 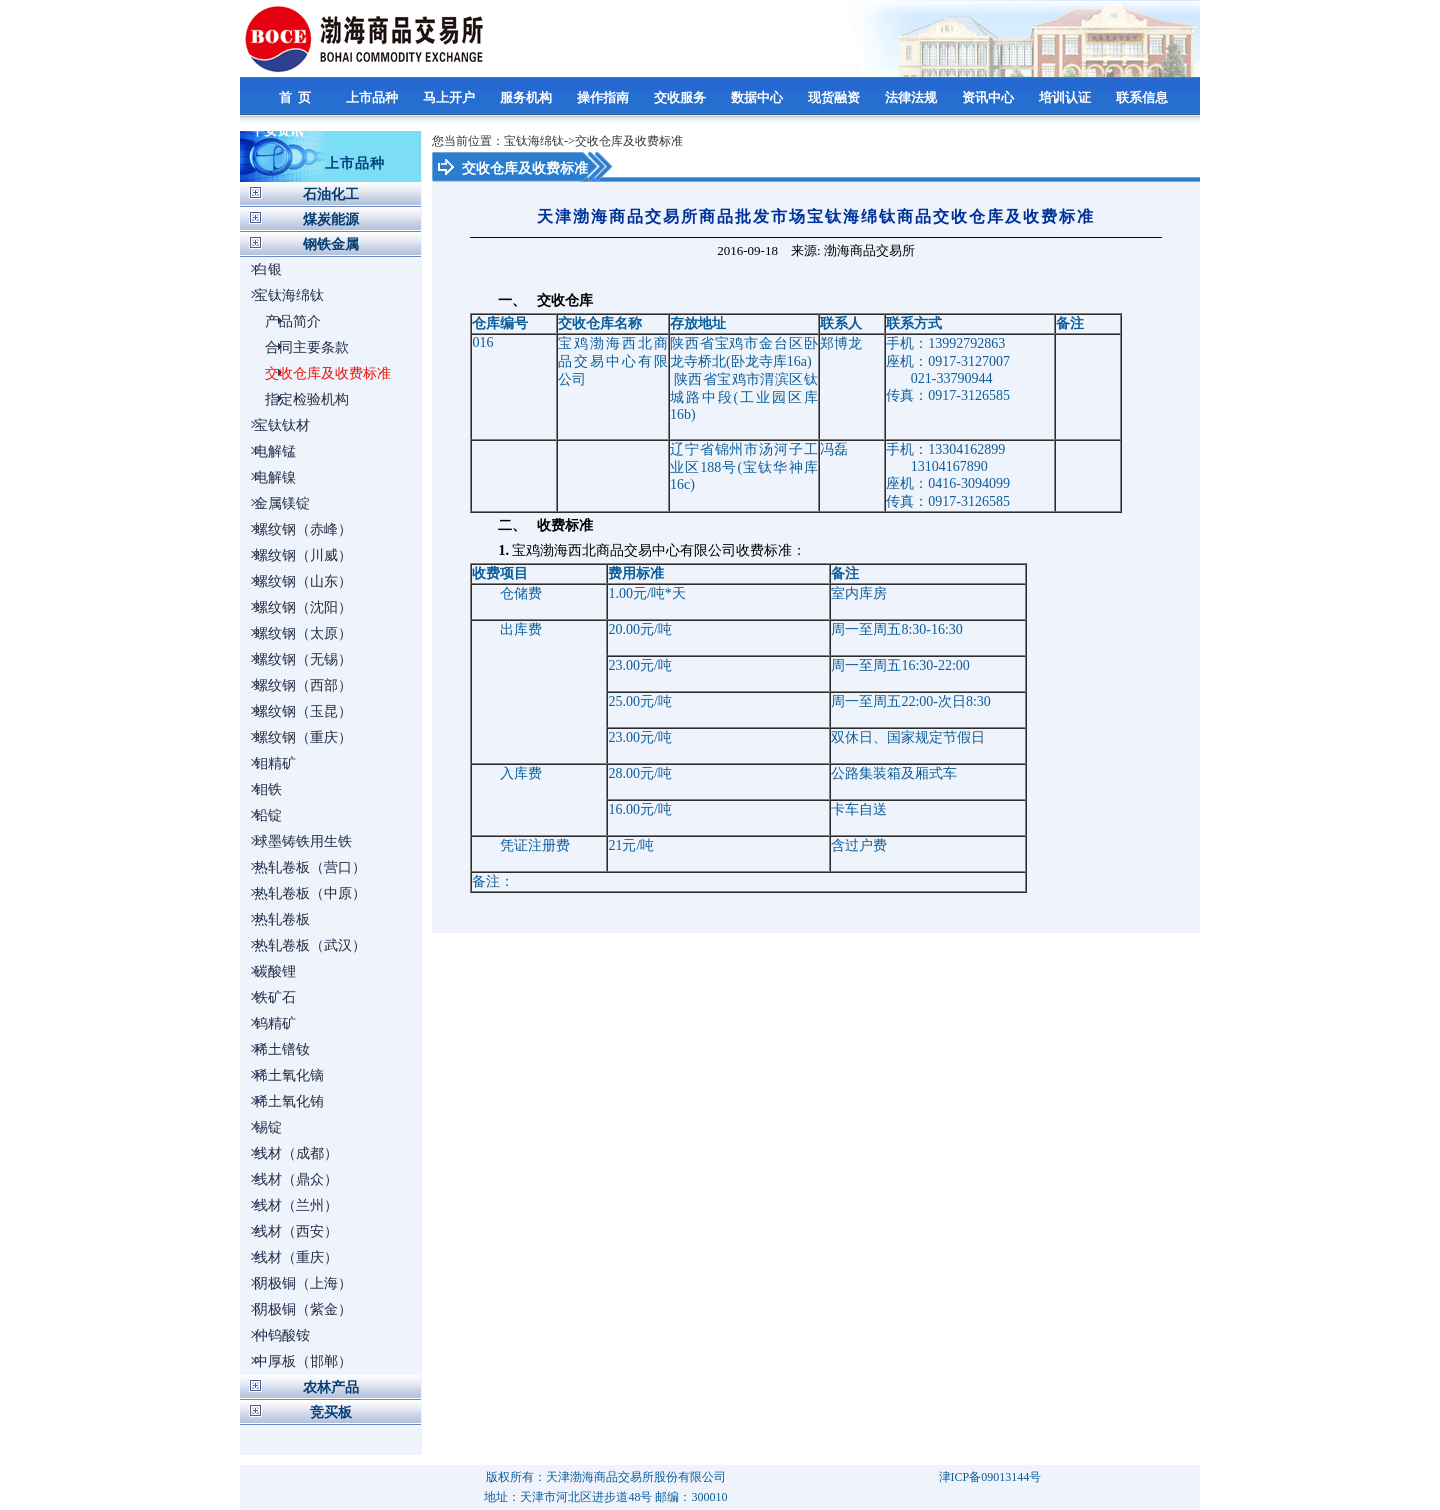 What do you see at coordinates (303, 1361) in the screenshot?
I see `中厚板（邯郸）` at bounding box center [303, 1361].